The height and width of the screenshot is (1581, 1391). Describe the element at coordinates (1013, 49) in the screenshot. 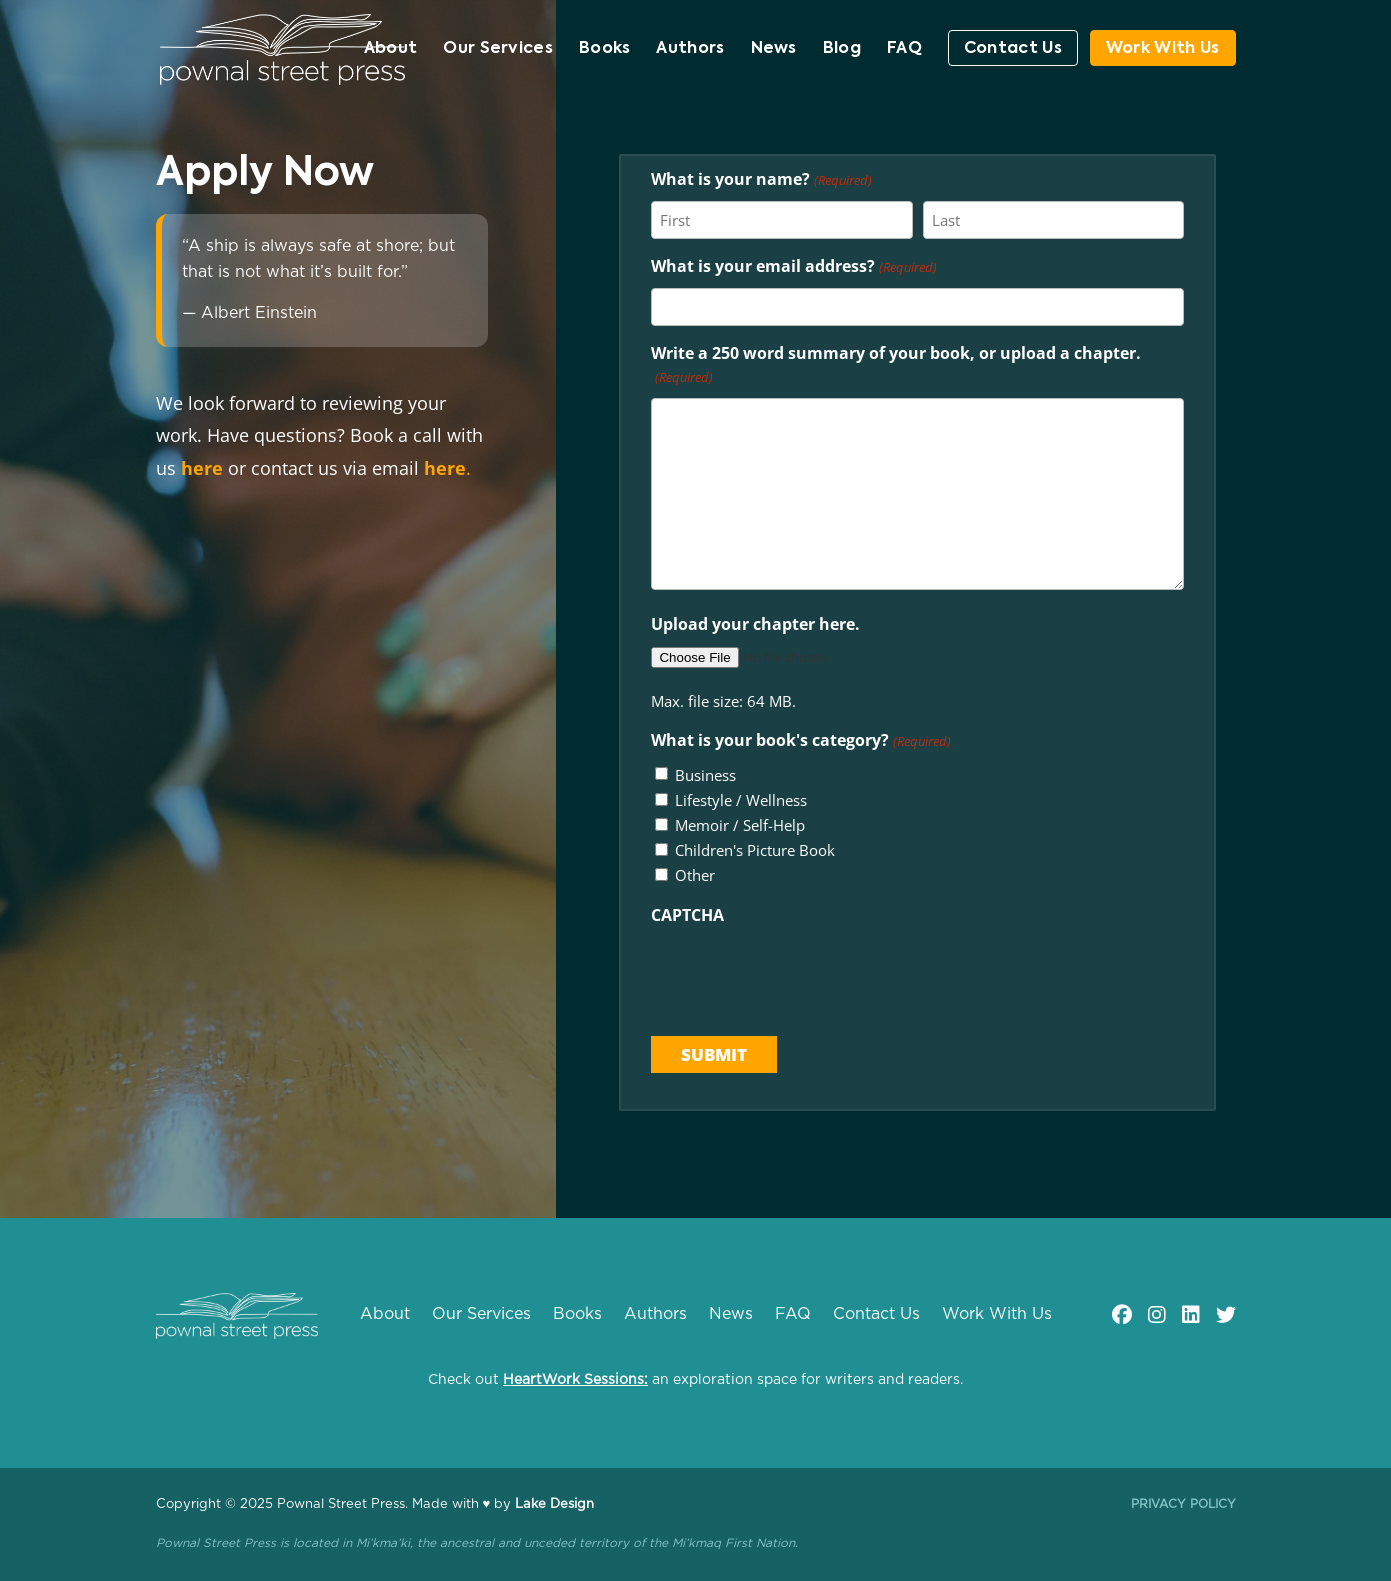

I see `Contact Us` at that location.